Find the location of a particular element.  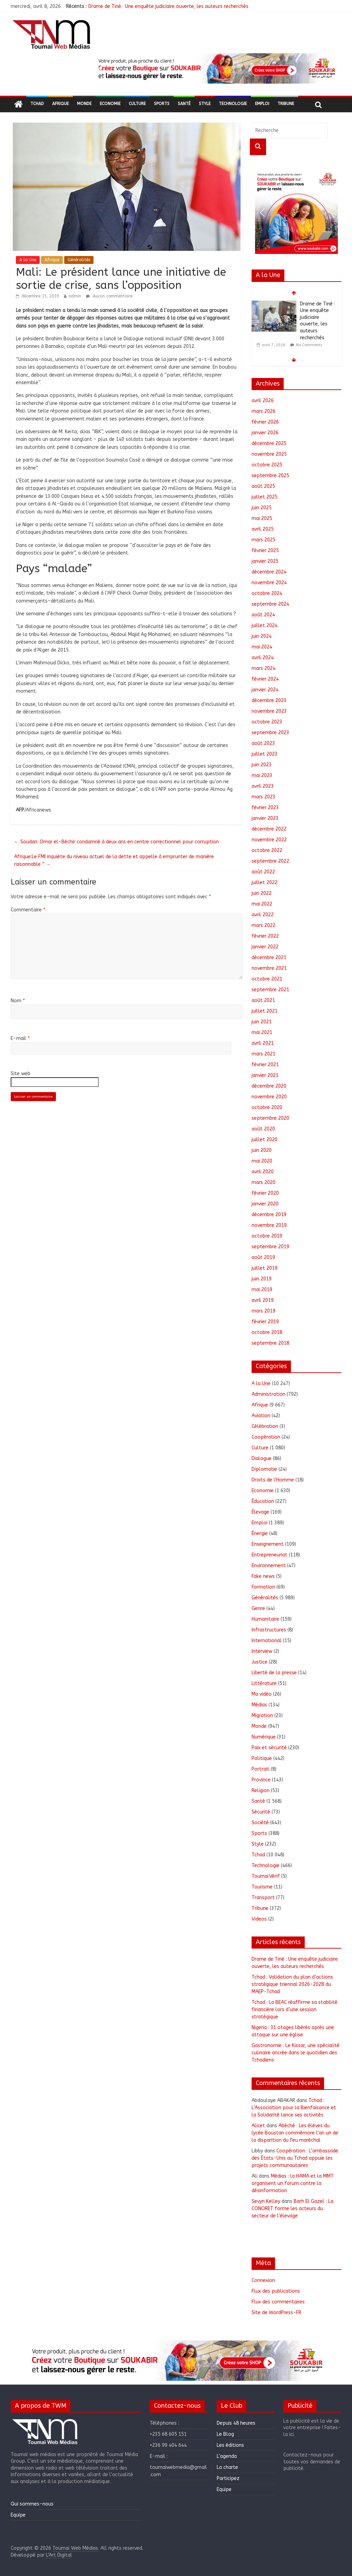

août 2024 is located at coordinates (263, 615).